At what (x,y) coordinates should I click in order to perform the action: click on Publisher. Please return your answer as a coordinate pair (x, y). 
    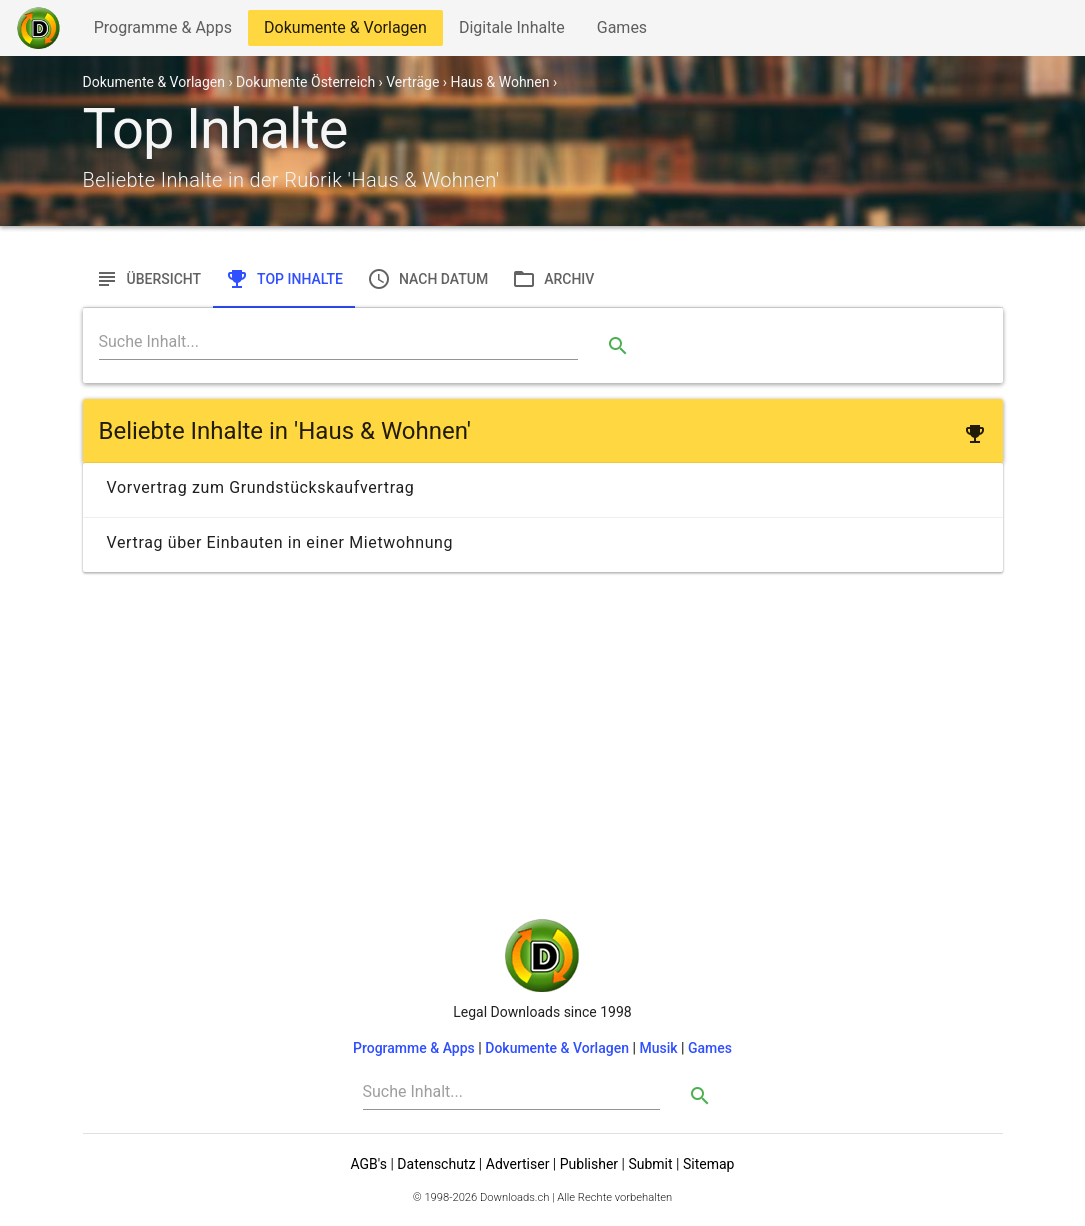
    Looking at the image, I should click on (589, 1164).